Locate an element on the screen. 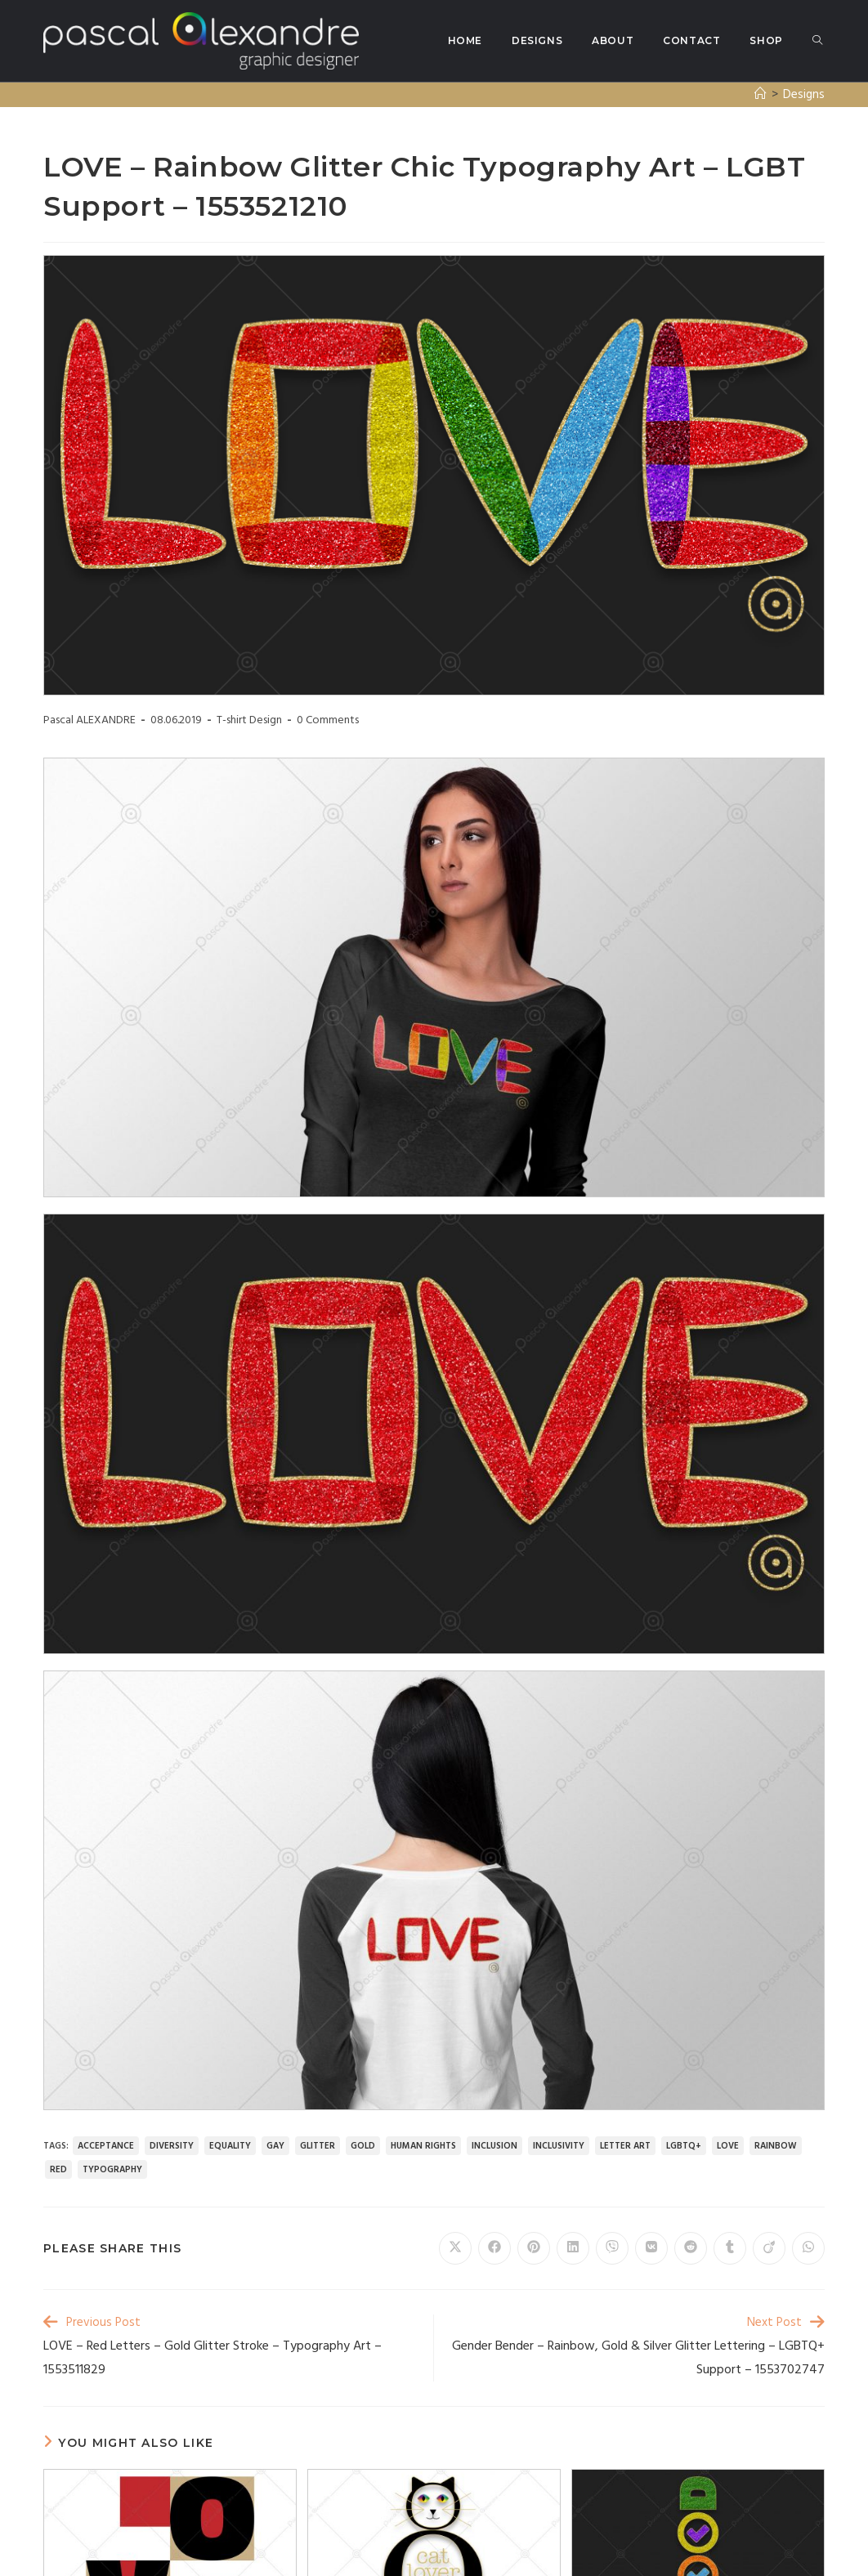 This screenshot has width=868, height=2576. Pascal ALEXANDRE is located at coordinates (89, 720).